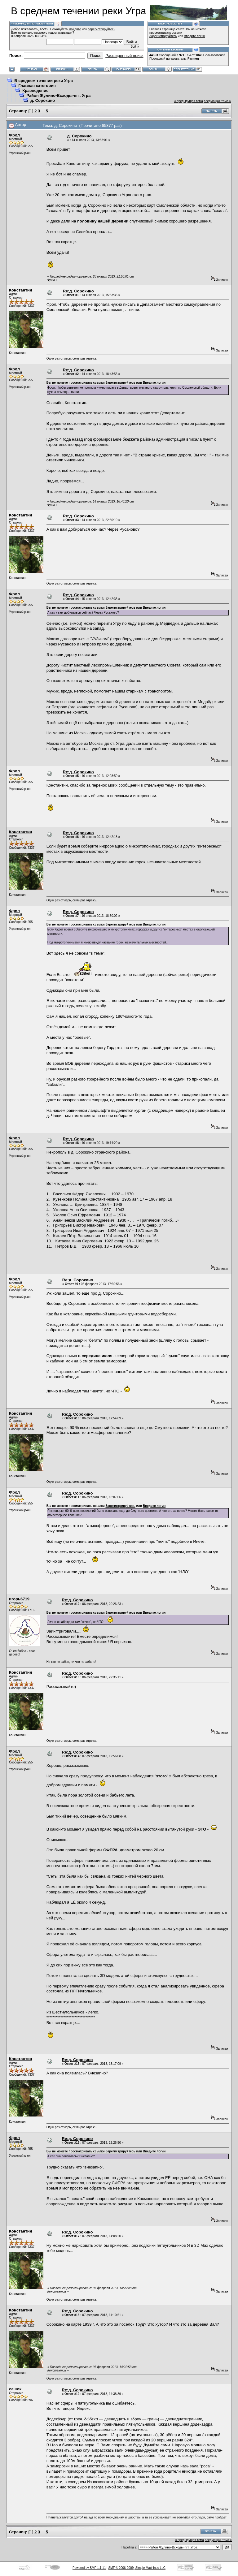 This screenshot has width=238, height=2576. Describe the element at coordinates (35, 90) in the screenshot. I see `Краеведение` at that location.